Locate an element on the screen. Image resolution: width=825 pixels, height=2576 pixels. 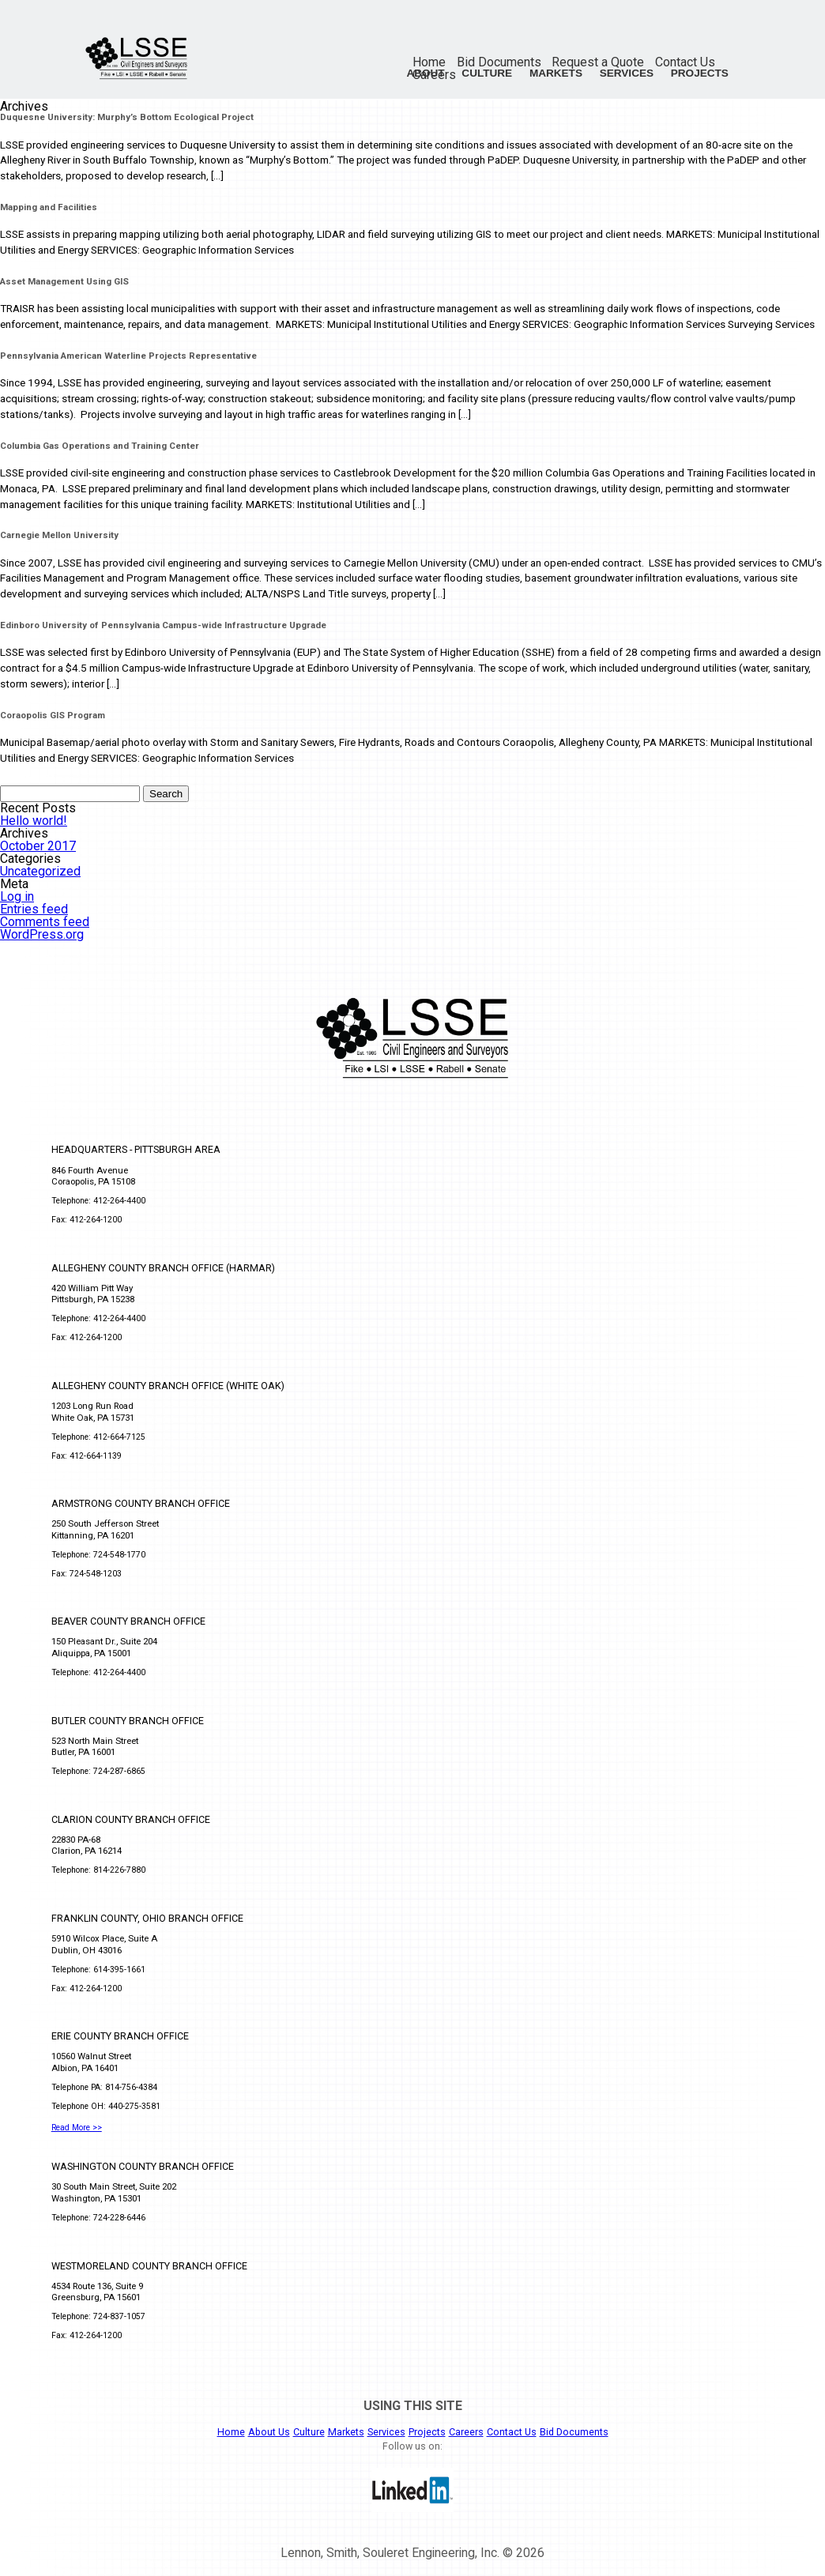
Edinboro University of Pennsylvania Campus-wide Infrastructure Upgrade is located at coordinates (163, 625).